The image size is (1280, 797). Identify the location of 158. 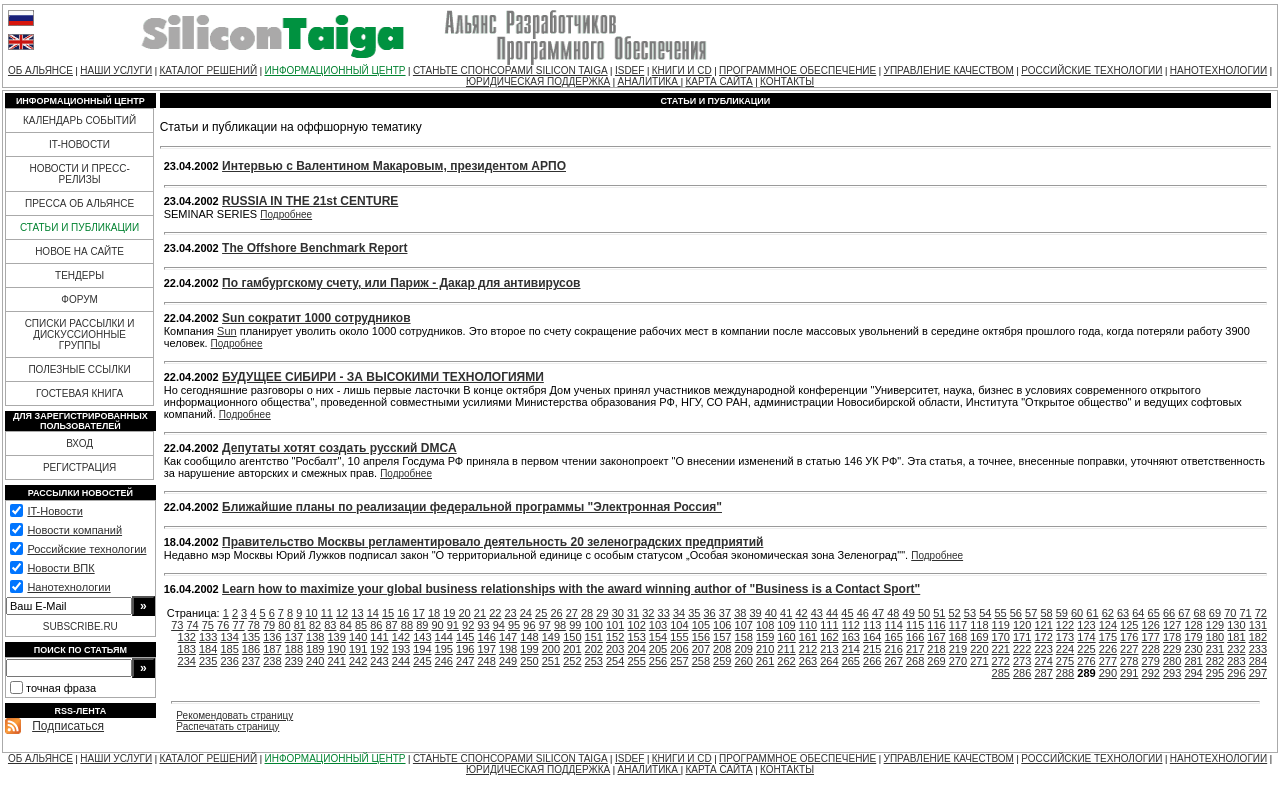
(744, 637).